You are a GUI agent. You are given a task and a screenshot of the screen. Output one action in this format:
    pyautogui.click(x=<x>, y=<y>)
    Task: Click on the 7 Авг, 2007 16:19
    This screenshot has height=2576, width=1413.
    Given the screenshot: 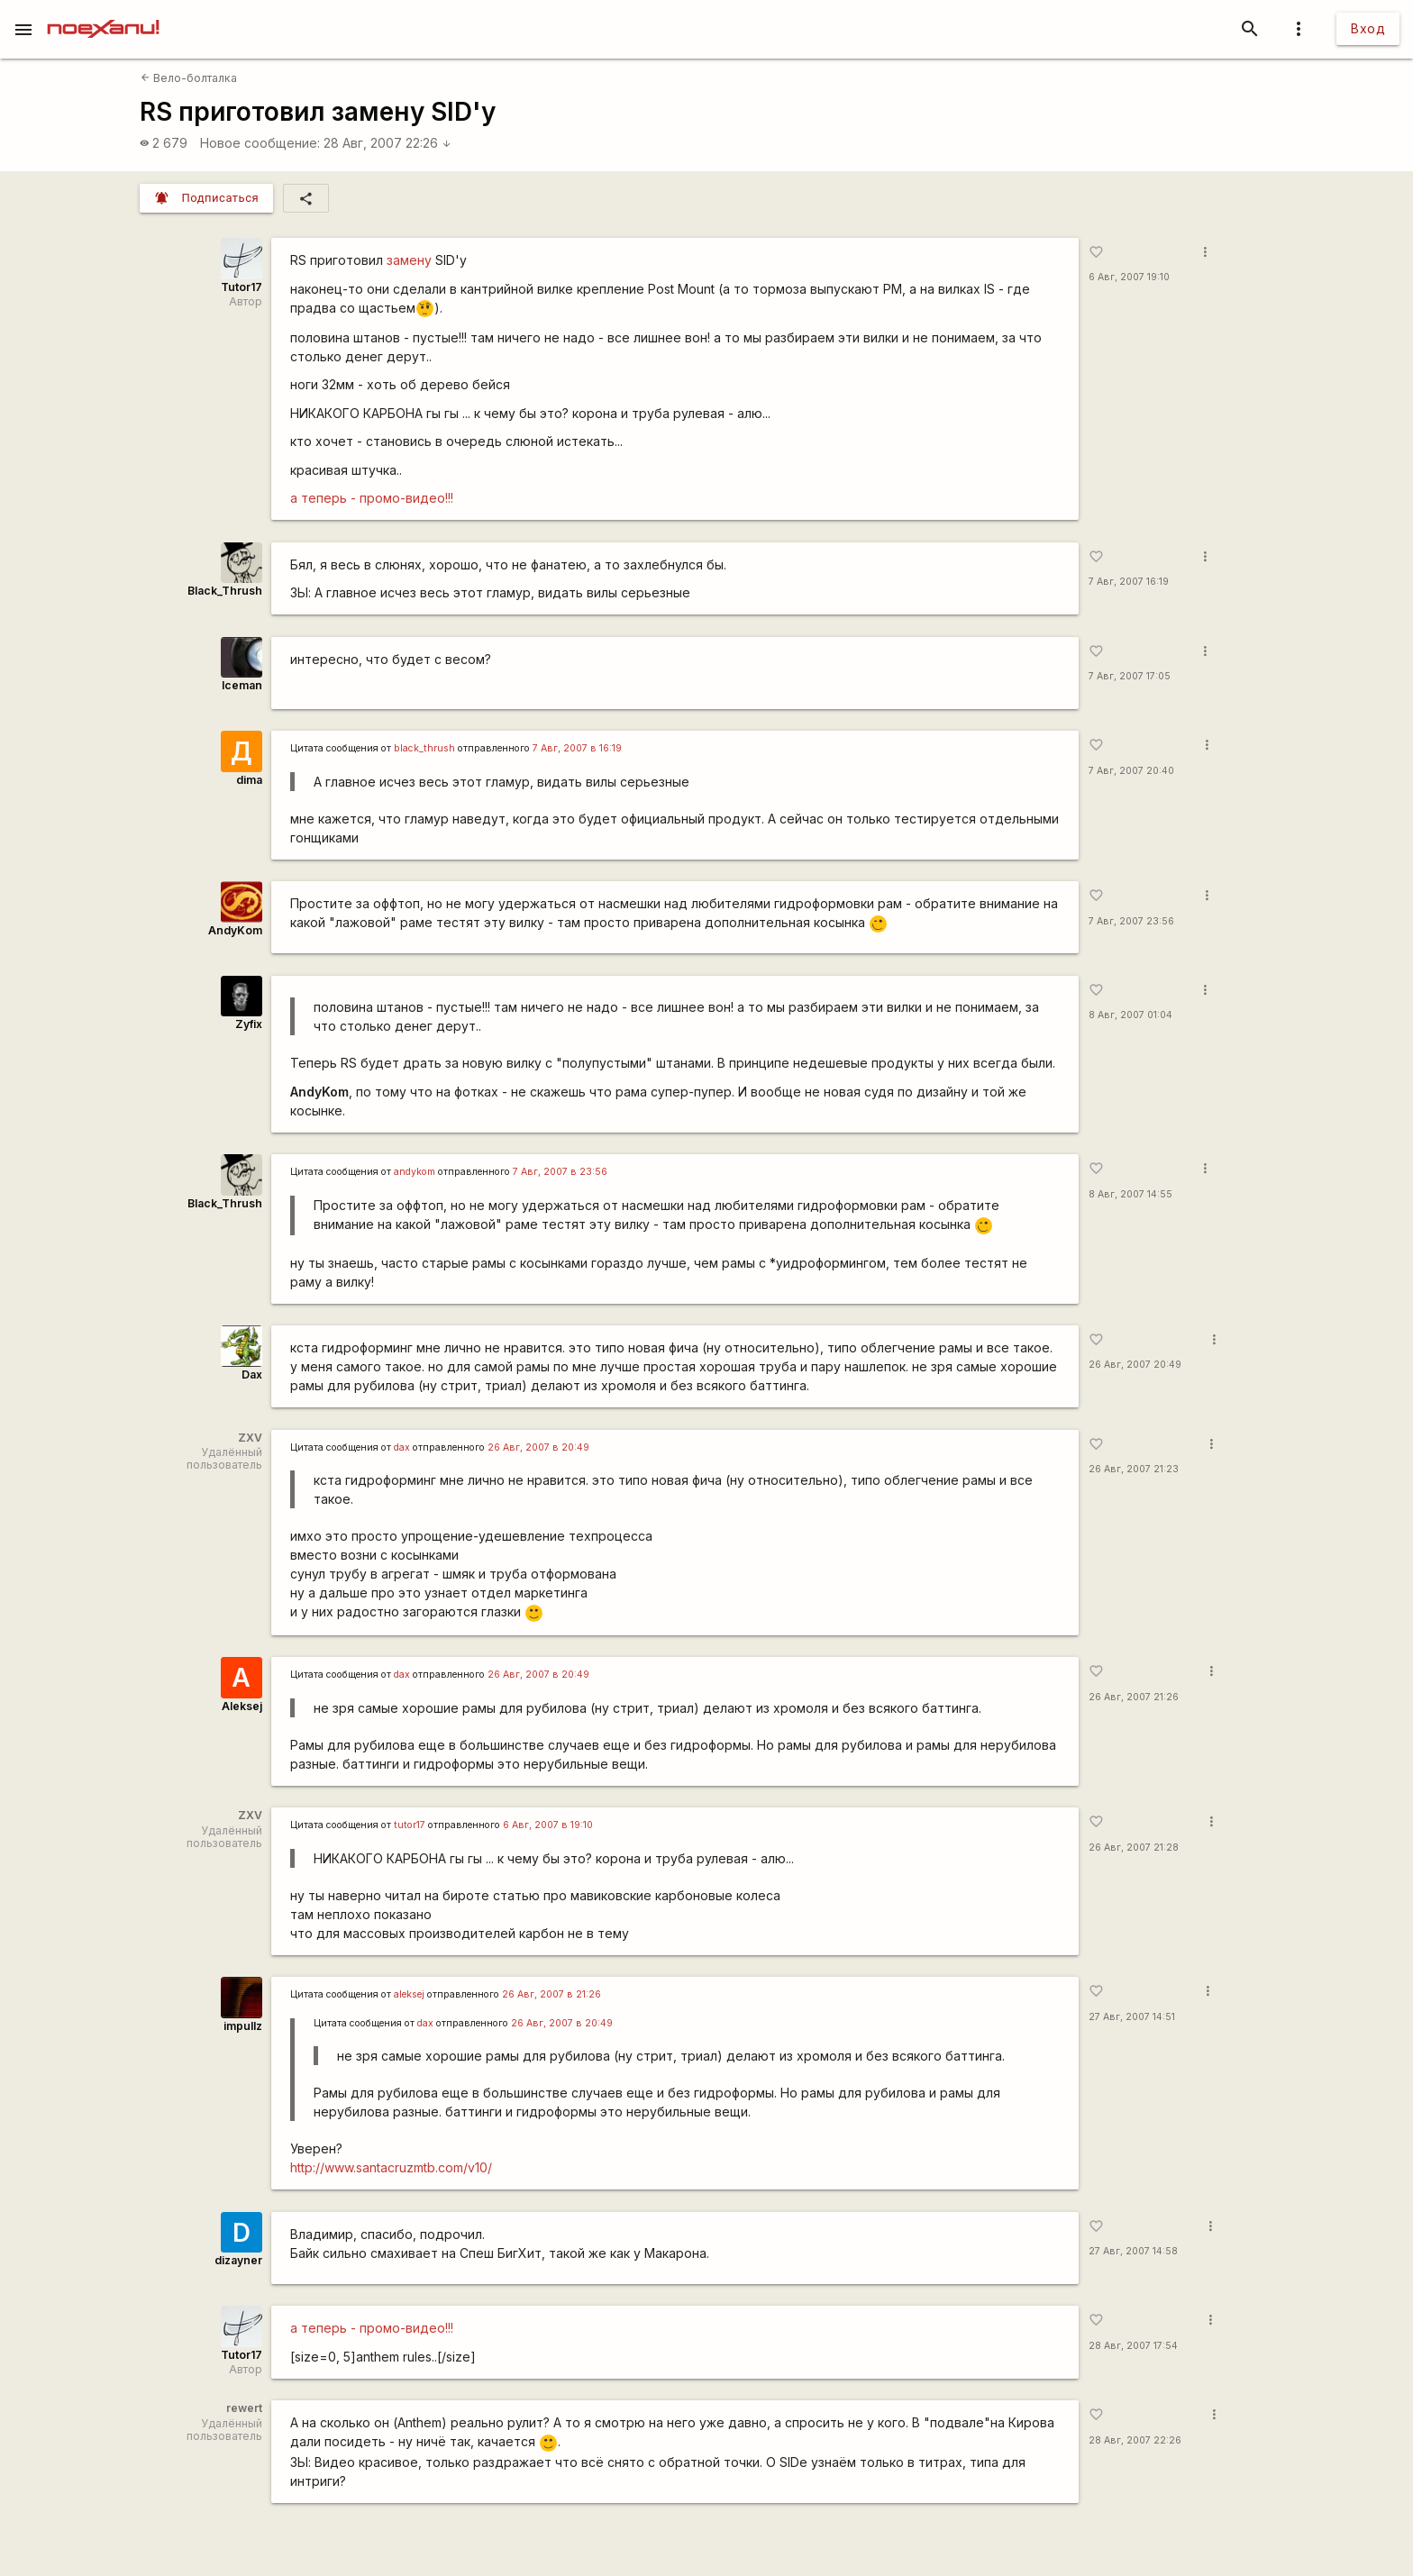 What is the action you would take?
    pyautogui.click(x=1129, y=581)
    